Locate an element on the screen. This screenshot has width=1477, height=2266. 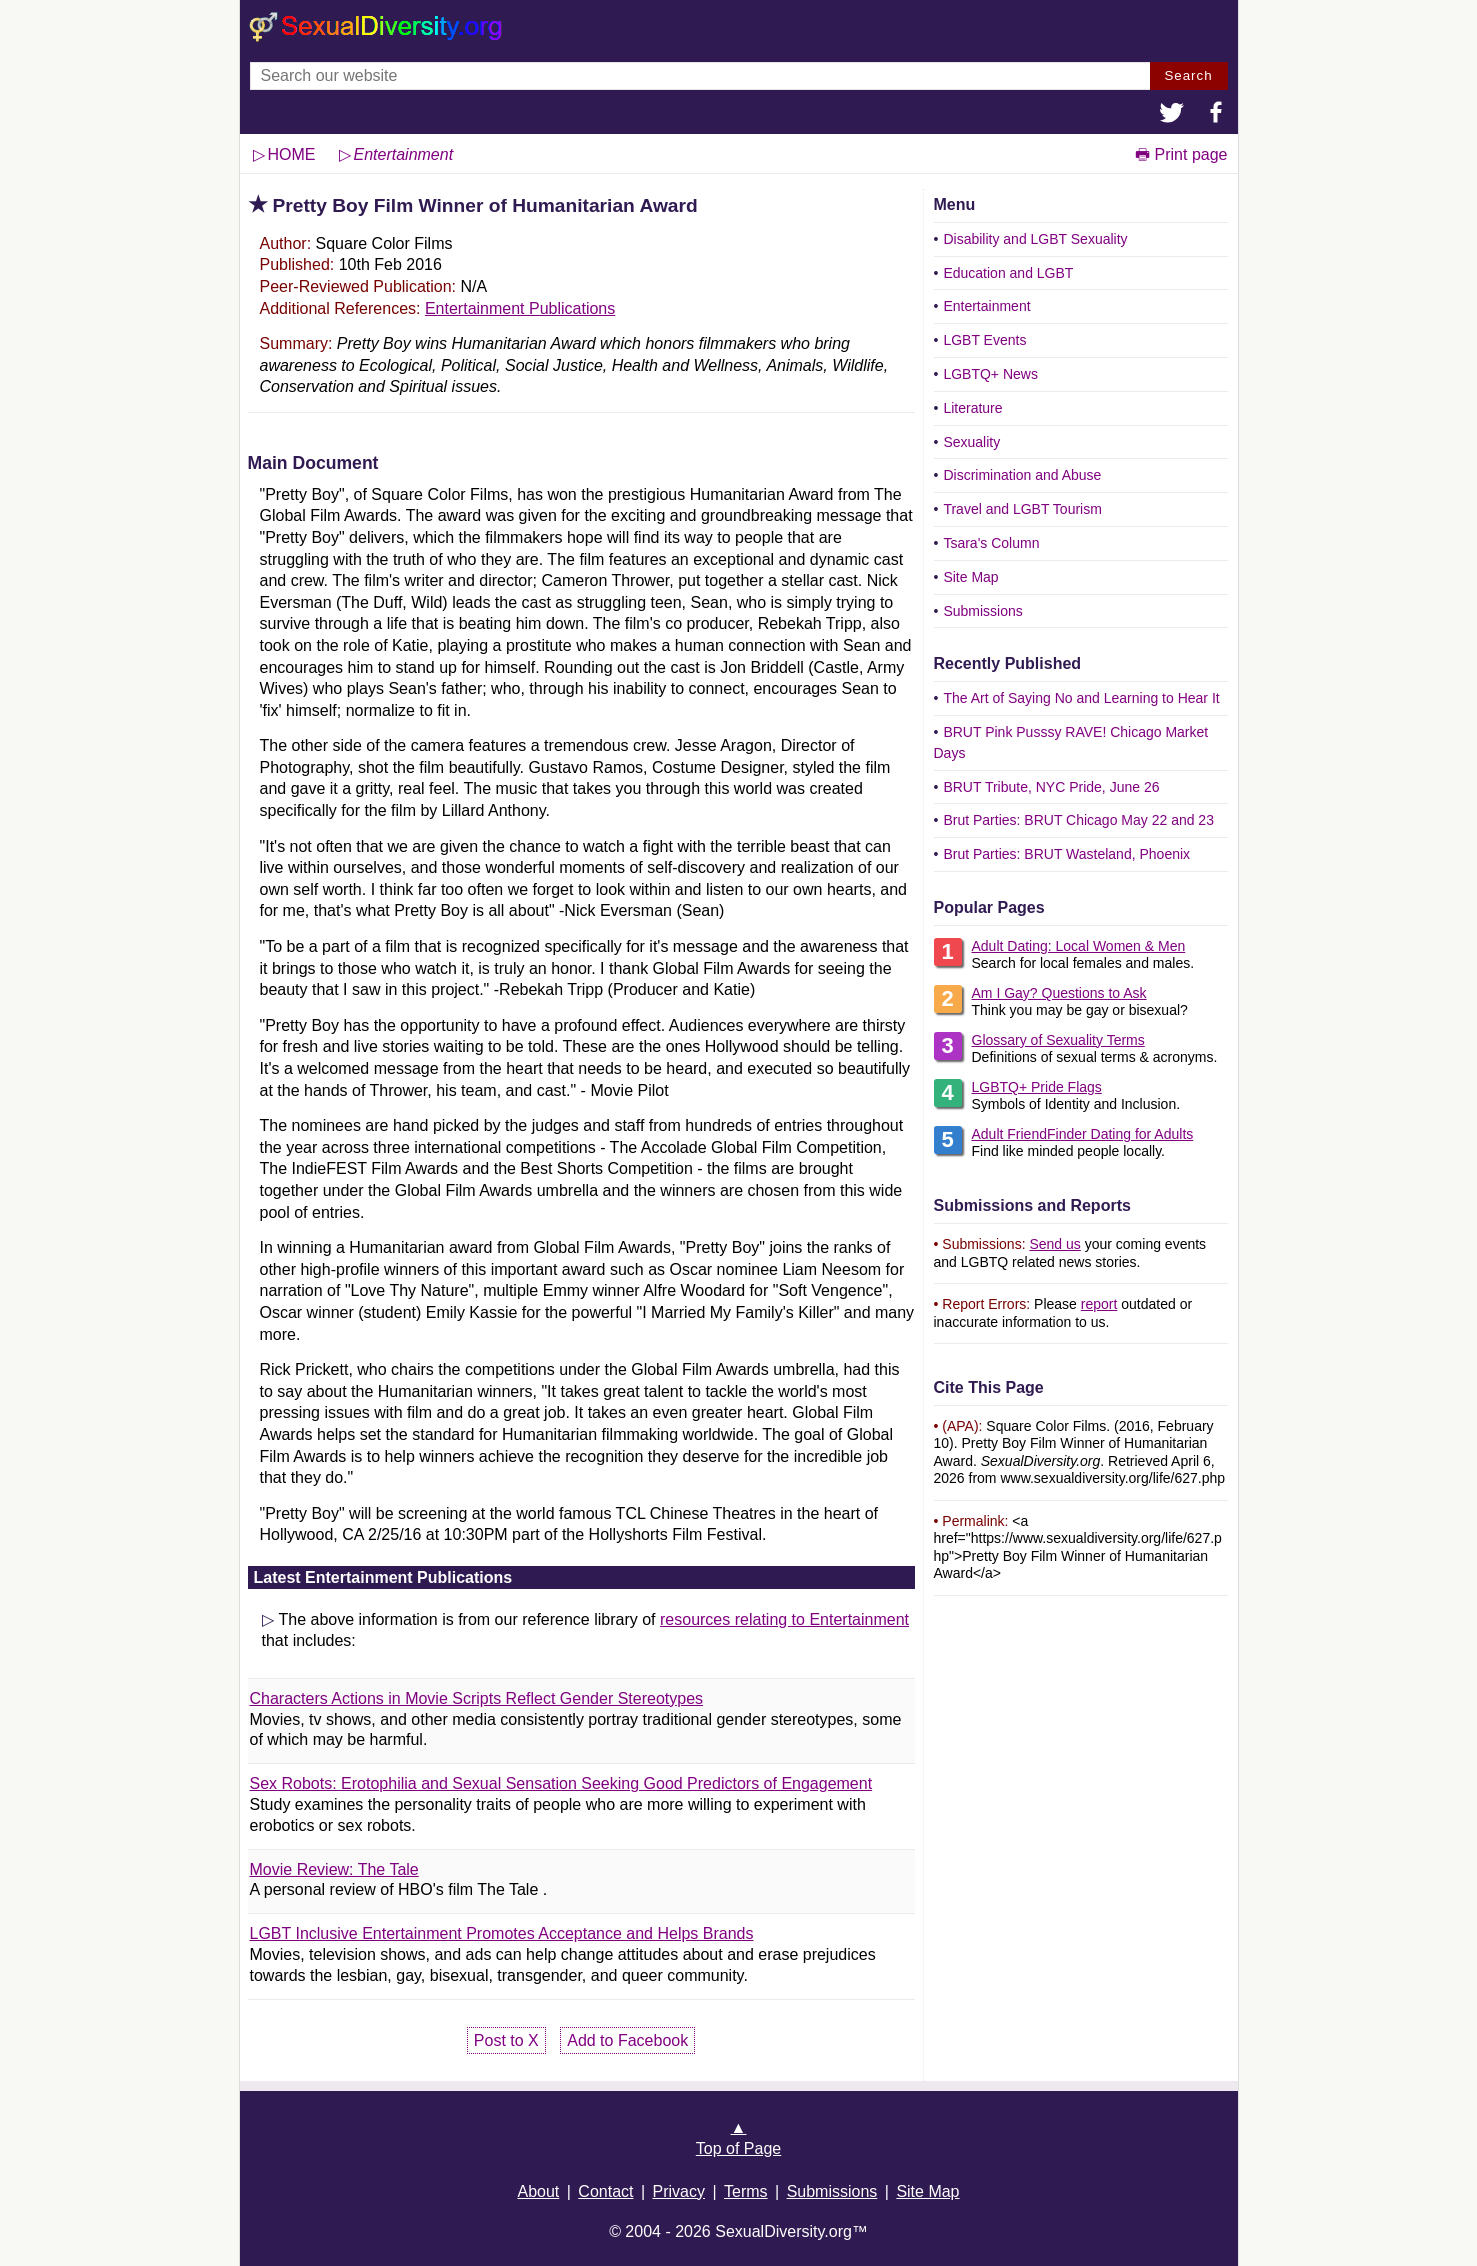
Glossary of Sexuality Terms is located at coordinates (1058, 1040).